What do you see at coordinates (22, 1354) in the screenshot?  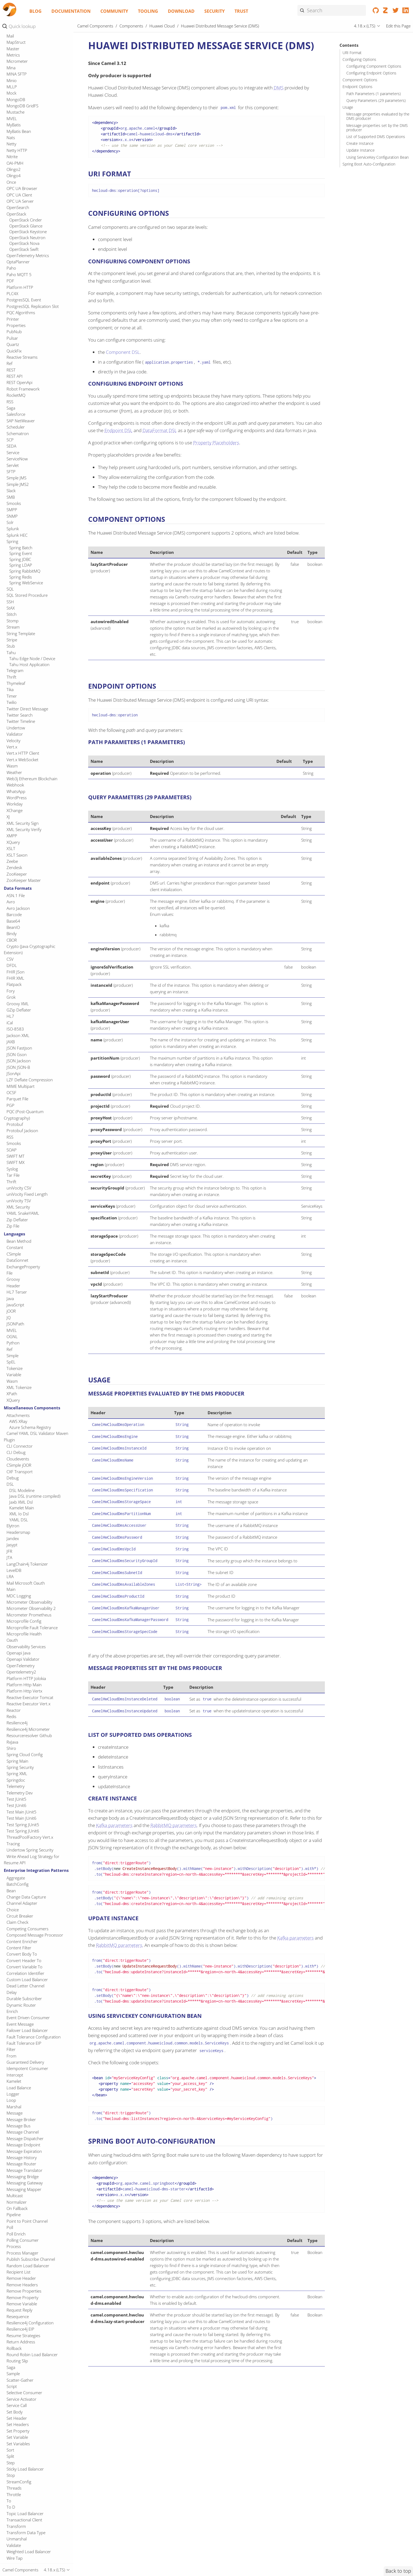 I see `Vert.x WebSocket` at bounding box center [22, 1354].